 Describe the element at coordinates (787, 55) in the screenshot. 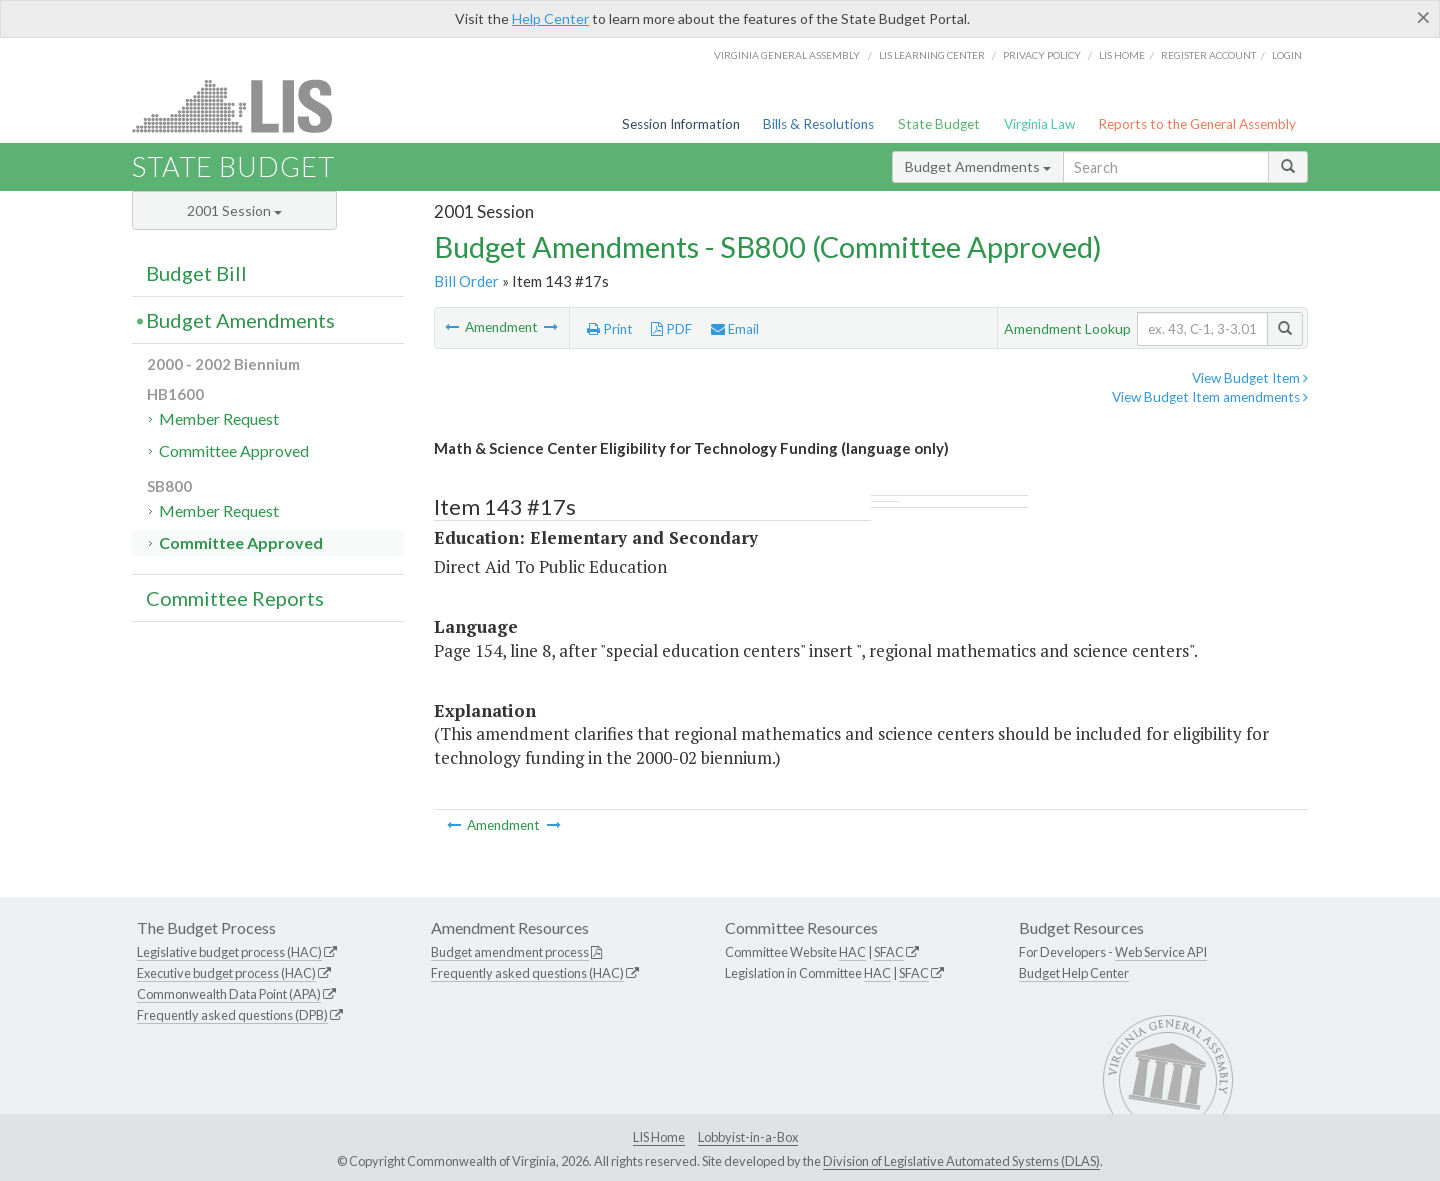

I see `Virginia General Assembly` at that location.